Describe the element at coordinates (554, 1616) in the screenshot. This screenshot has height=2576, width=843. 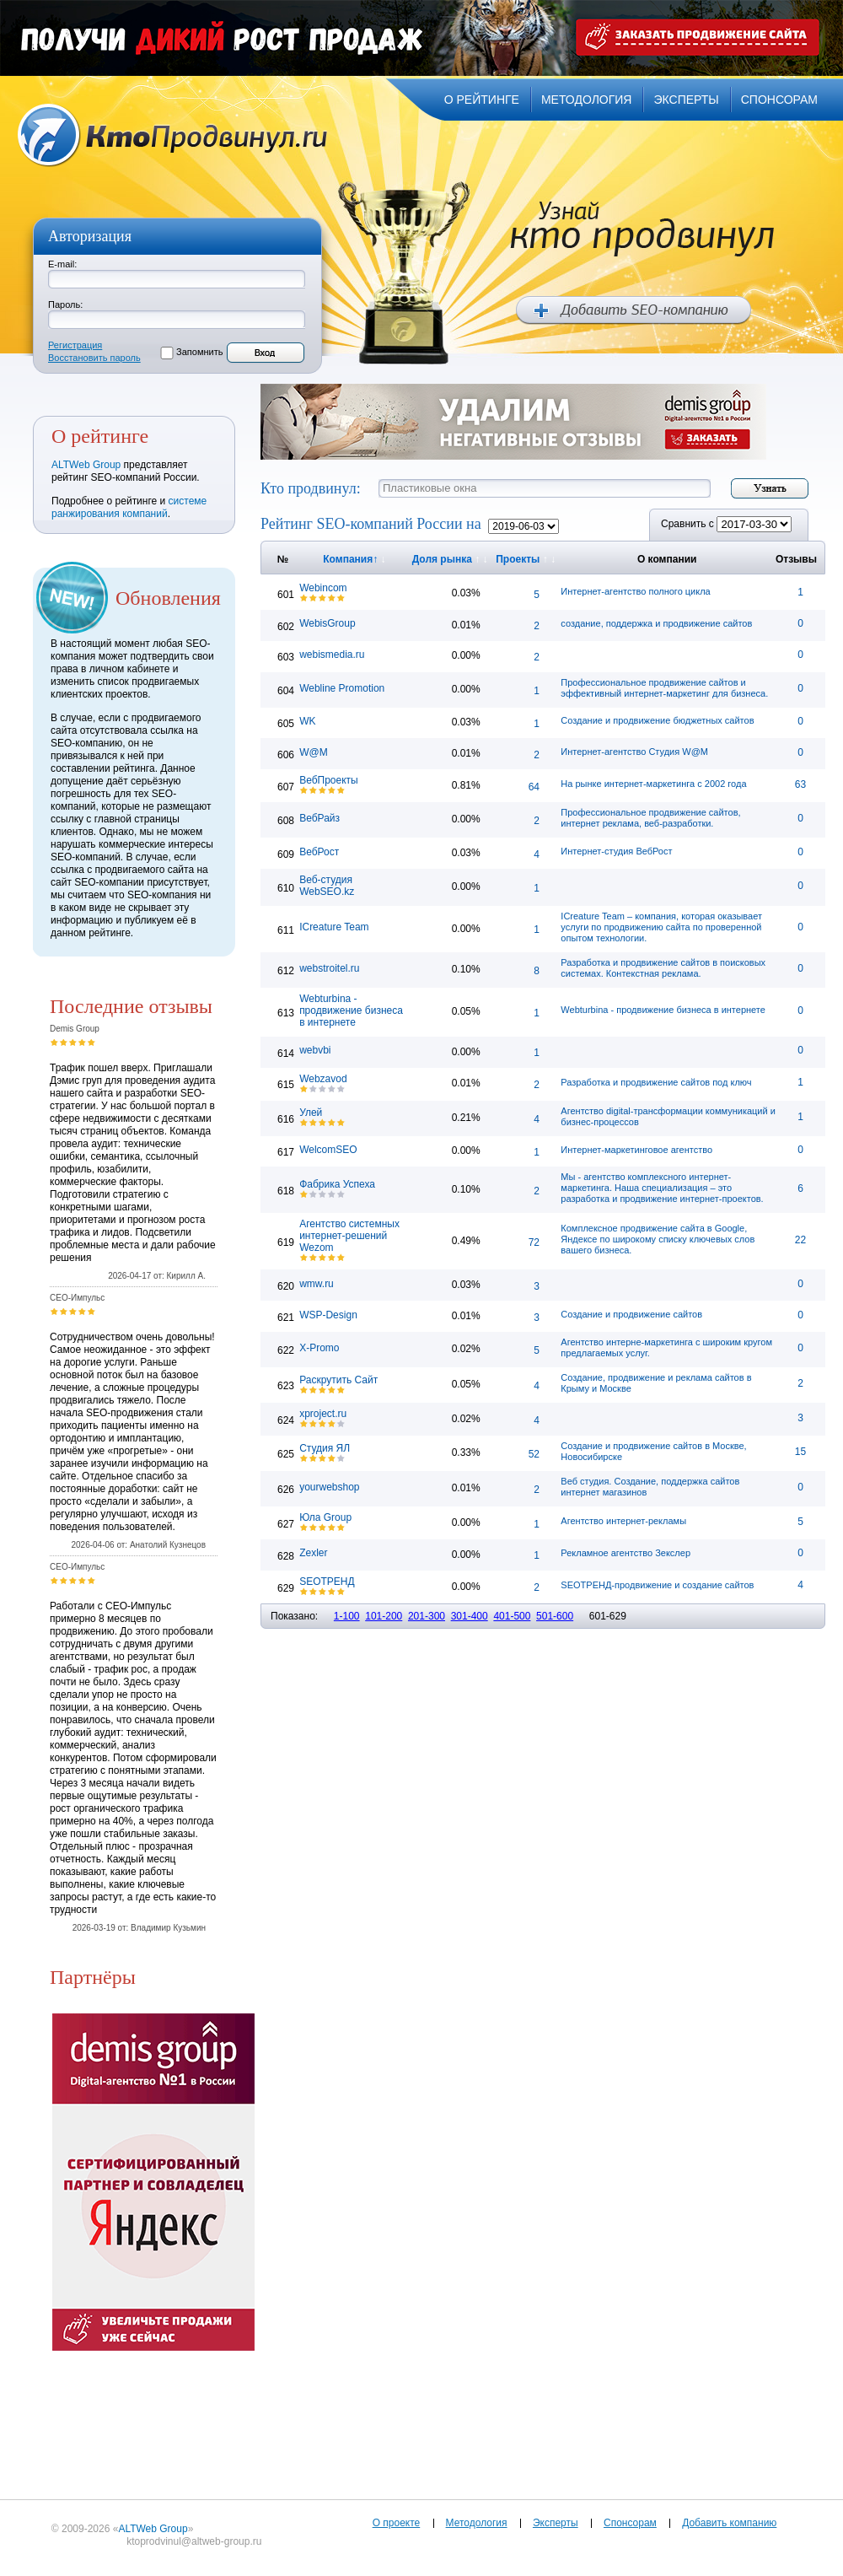
I see `501-600` at that location.